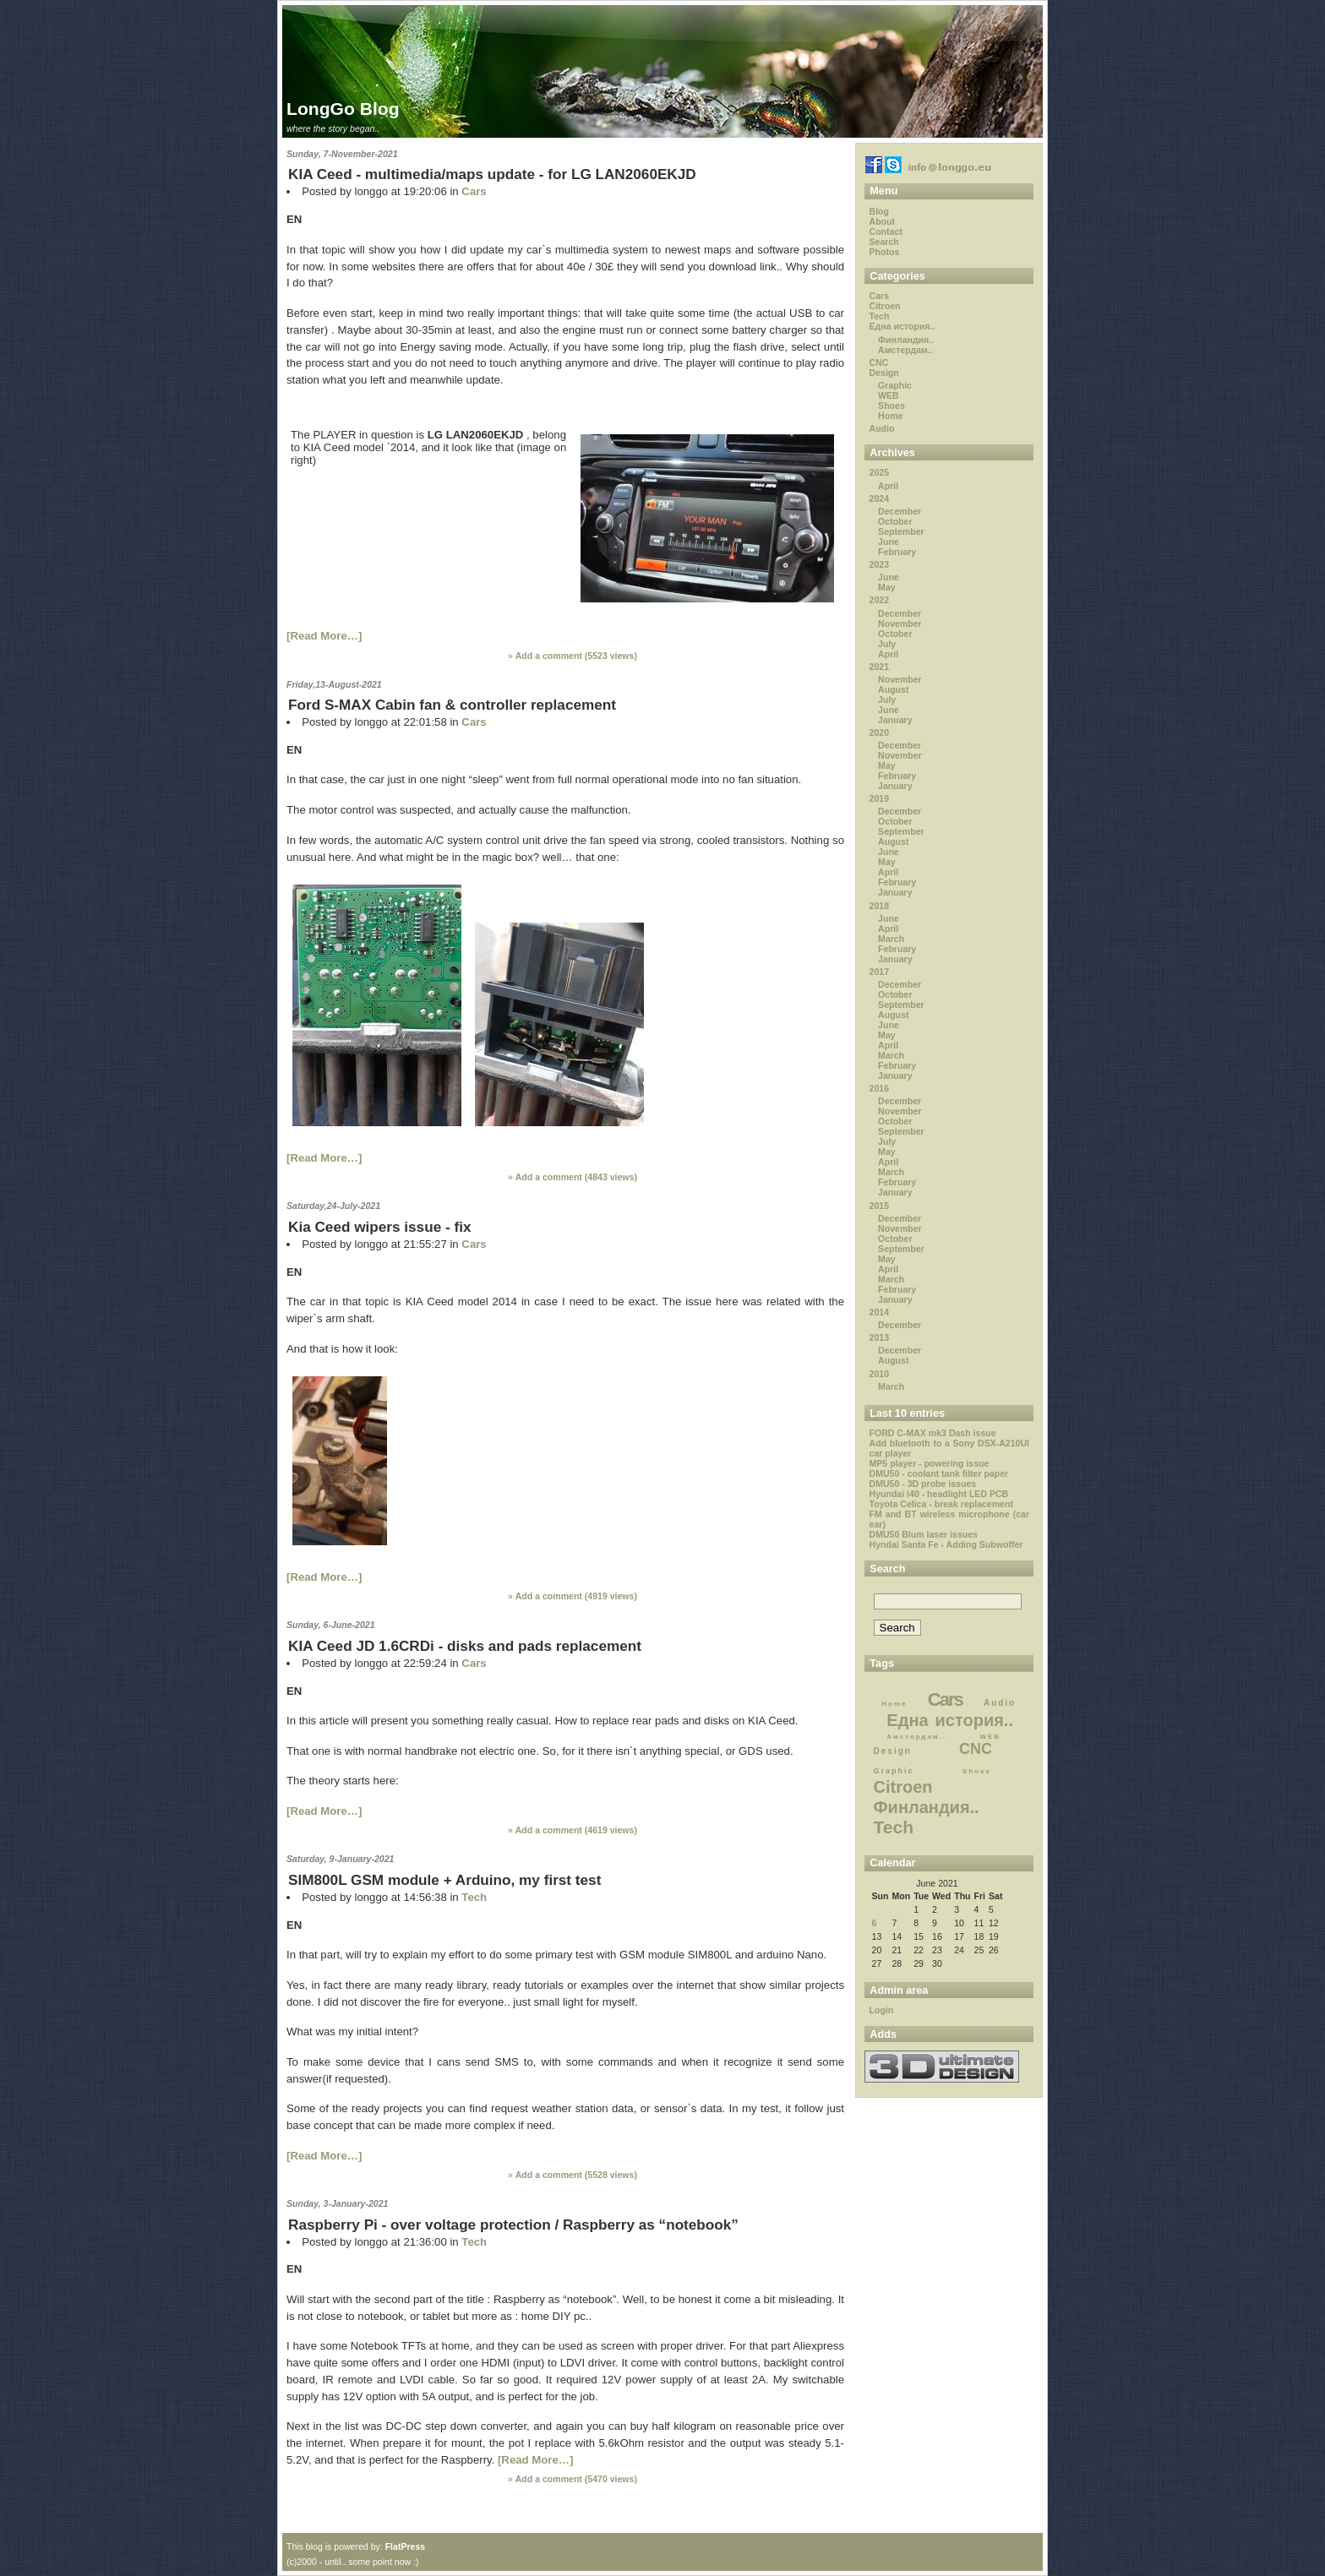 The height and width of the screenshot is (2576, 1325). I want to click on LongGo Blog, so click(343, 108).